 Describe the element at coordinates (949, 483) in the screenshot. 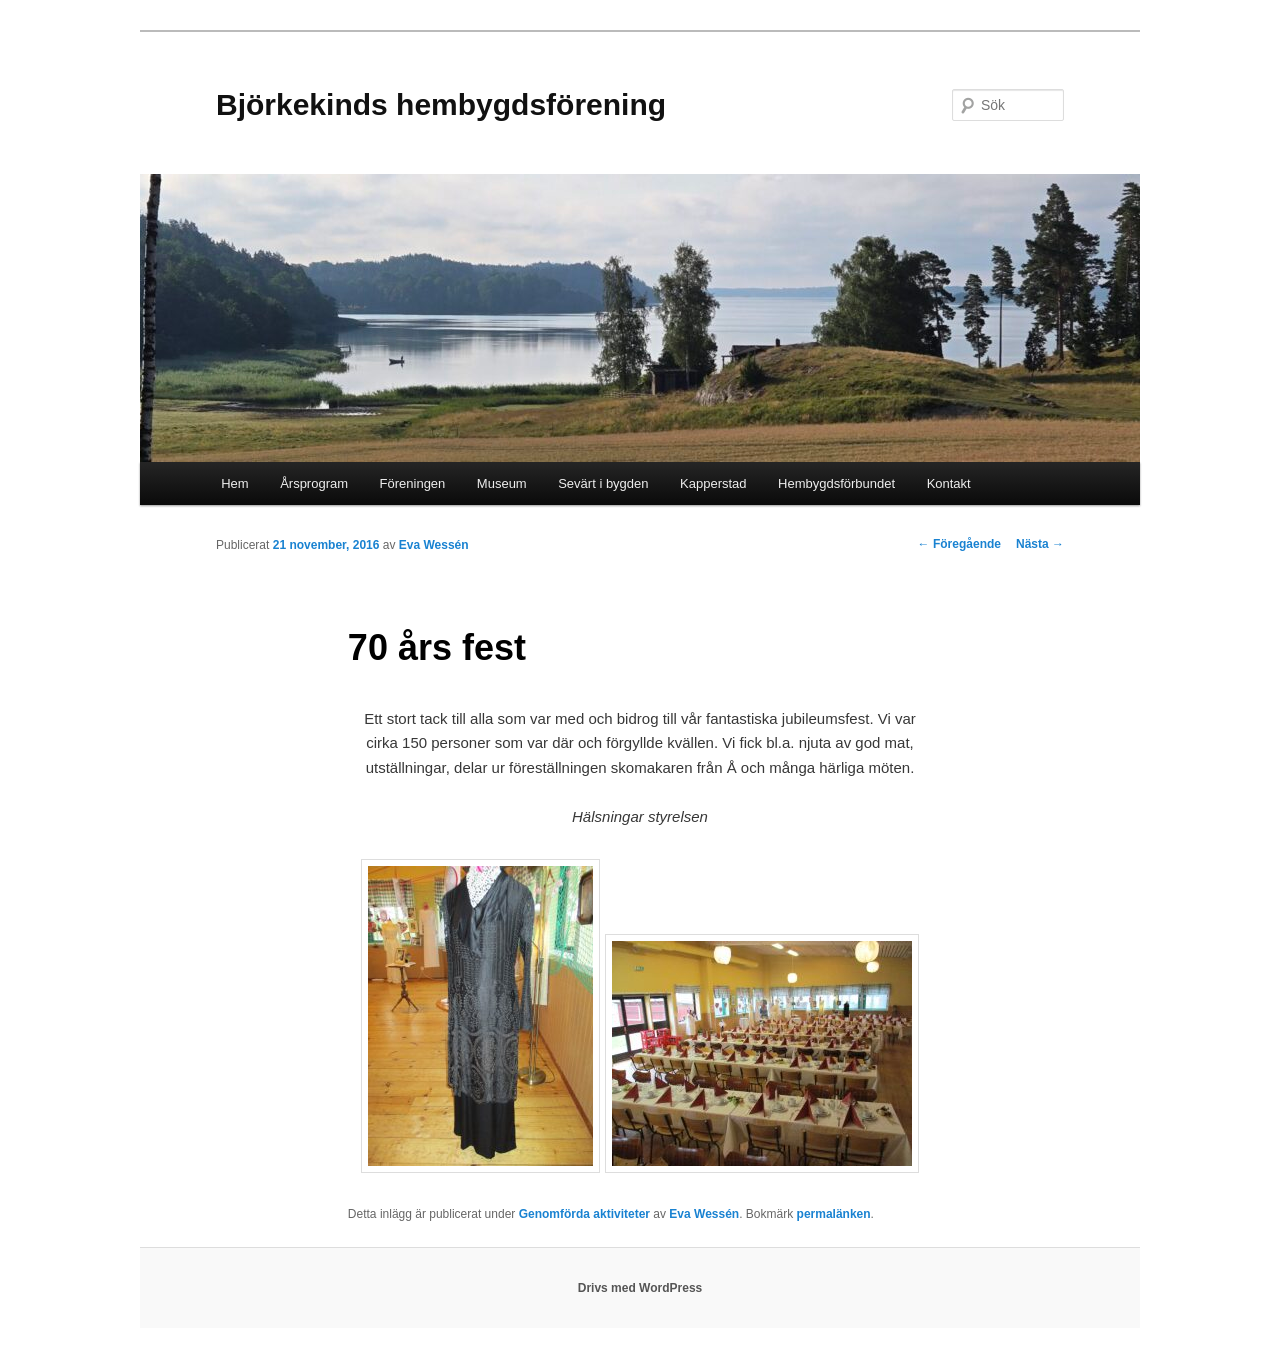

I see `Kontakt` at that location.